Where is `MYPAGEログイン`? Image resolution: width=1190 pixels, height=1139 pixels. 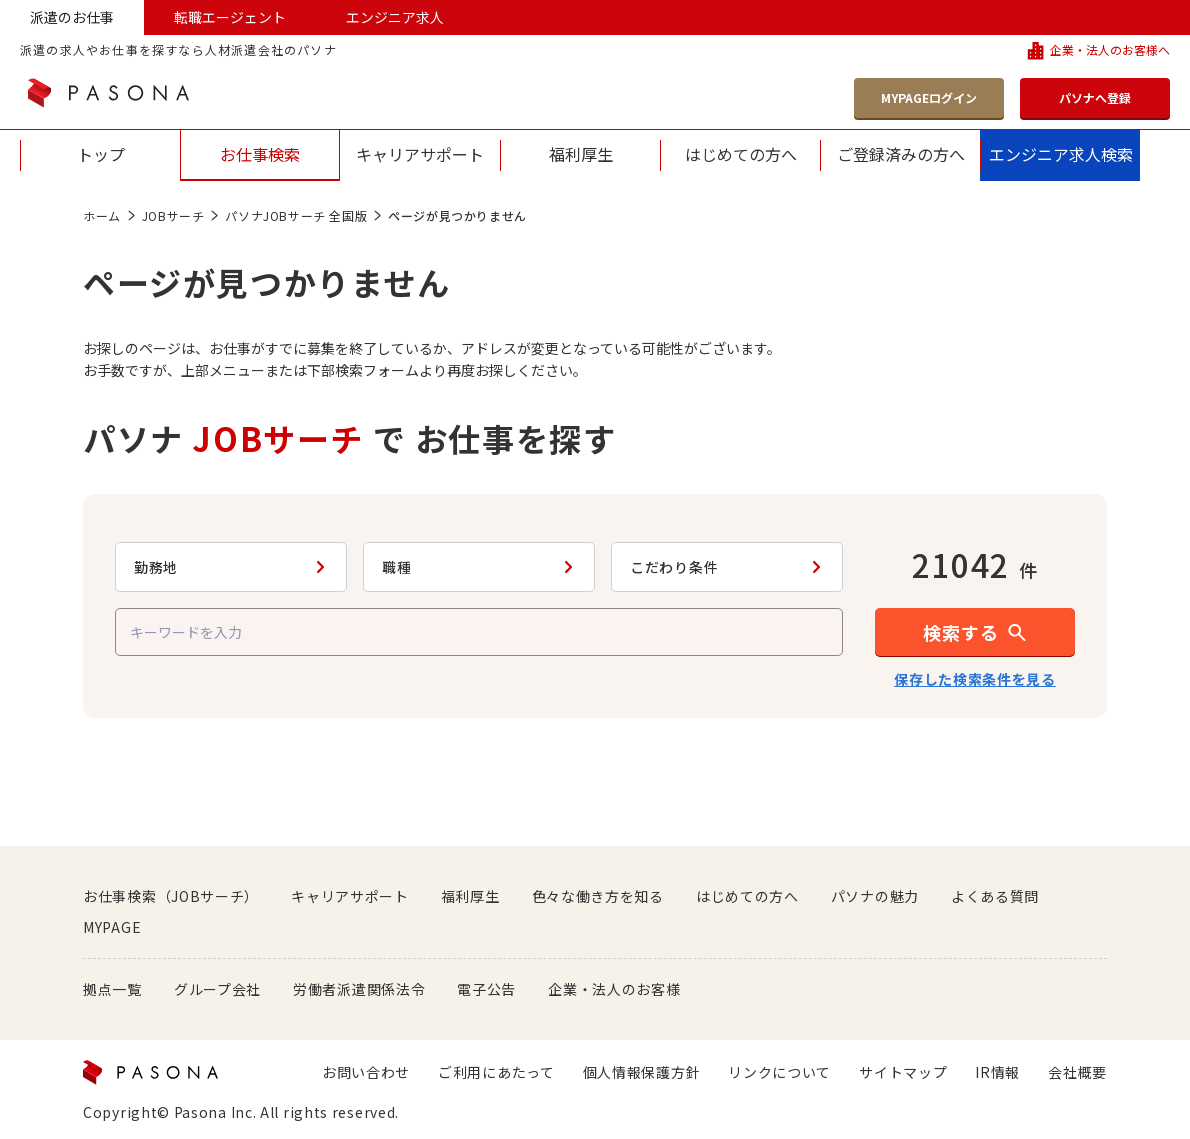
MYPAGEログイン is located at coordinates (929, 97).